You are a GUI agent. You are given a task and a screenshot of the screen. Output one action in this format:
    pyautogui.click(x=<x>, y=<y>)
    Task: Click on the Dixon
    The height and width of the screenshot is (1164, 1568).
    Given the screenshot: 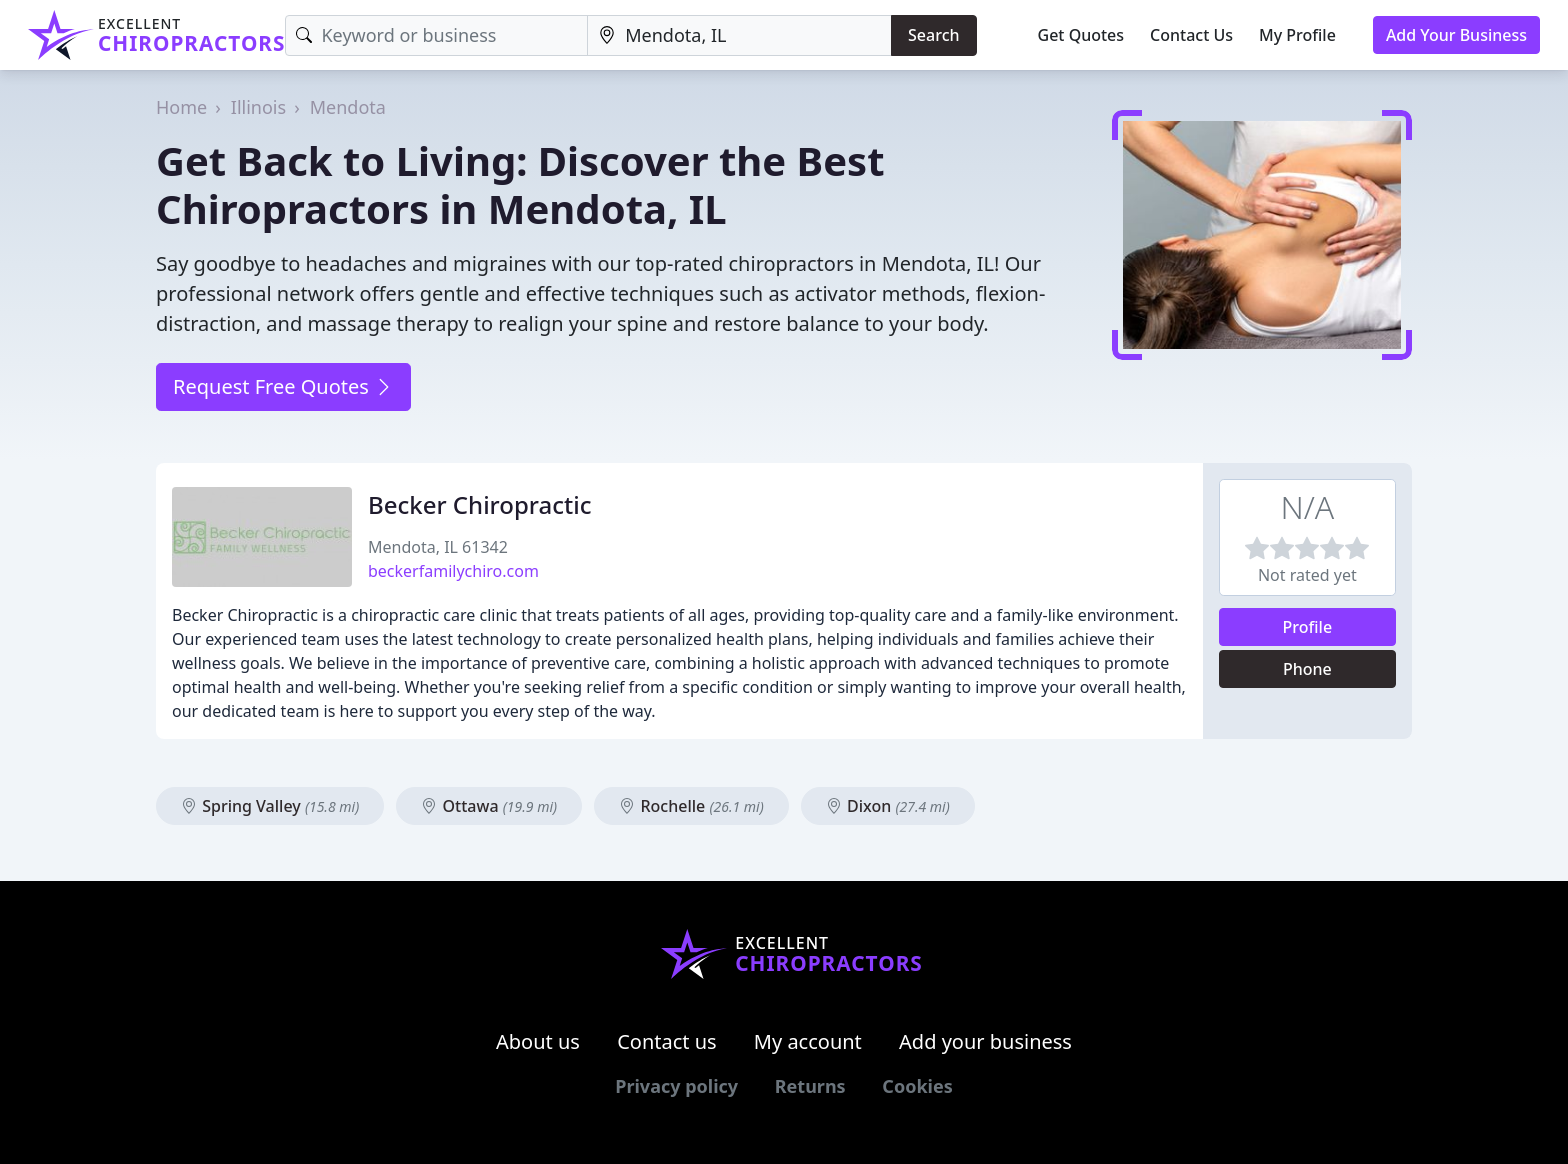 What is the action you would take?
    pyautogui.click(x=888, y=806)
    